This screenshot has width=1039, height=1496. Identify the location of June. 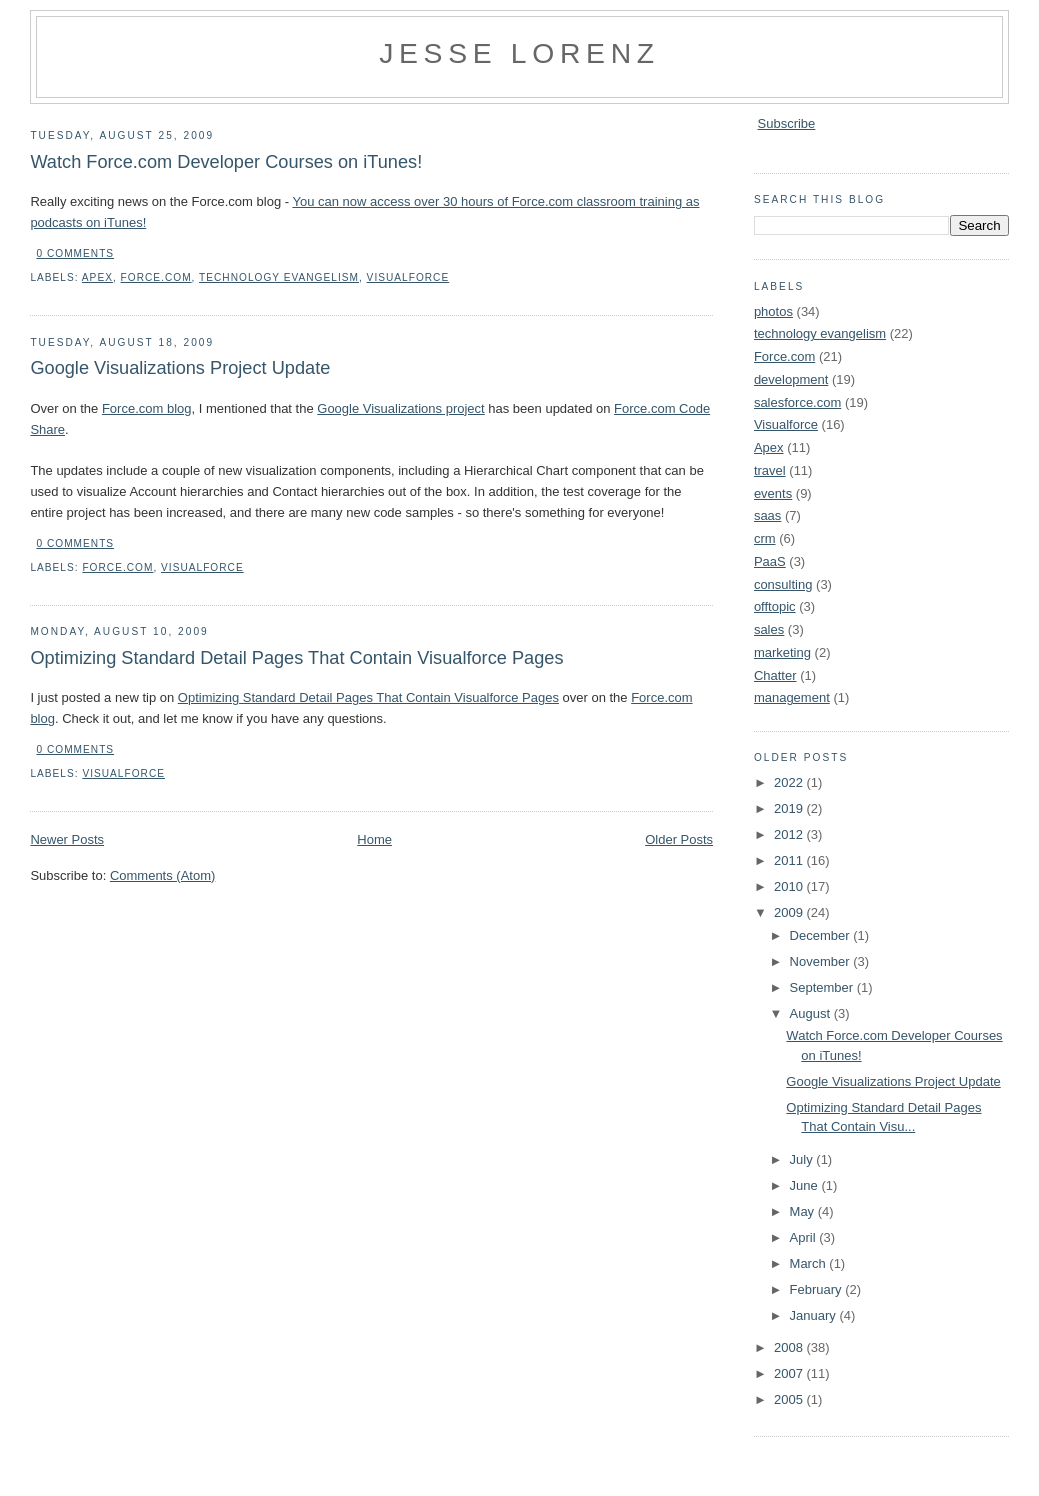
(806, 1185).